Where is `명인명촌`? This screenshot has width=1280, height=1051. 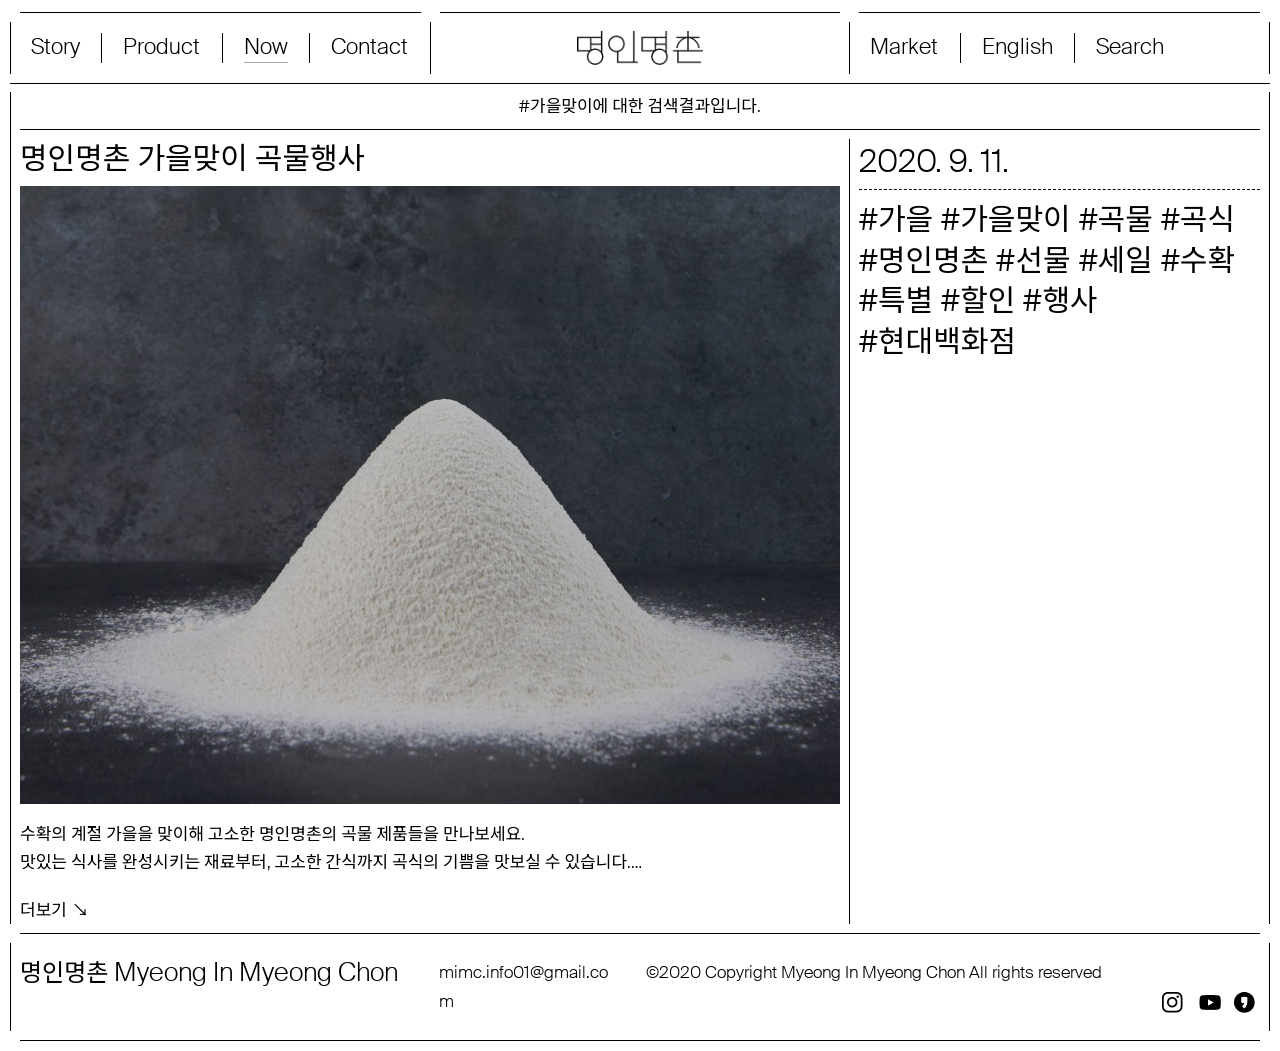 명인명촌 is located at coordinates (933, 260).